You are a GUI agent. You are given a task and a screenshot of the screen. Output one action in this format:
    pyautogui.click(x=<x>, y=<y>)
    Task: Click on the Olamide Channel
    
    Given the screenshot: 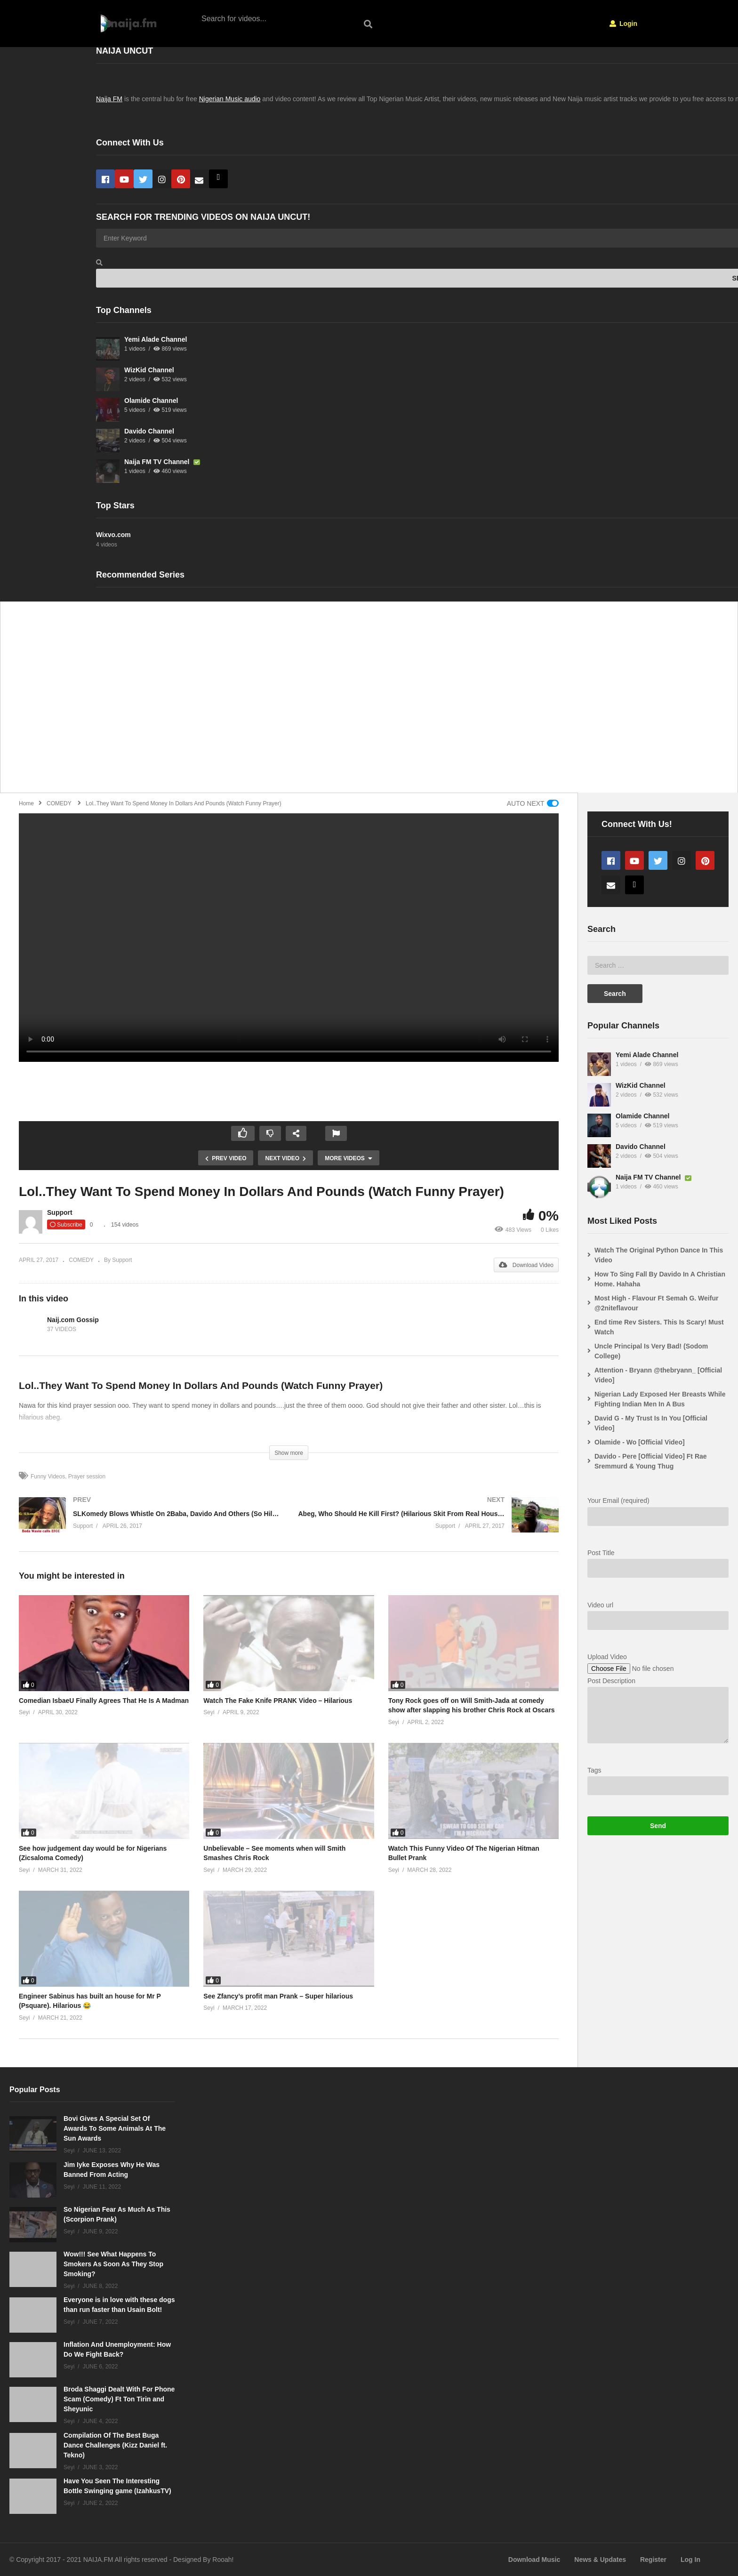 What is the action you would take?
    pyautogui.click(x=151, y=400)
    